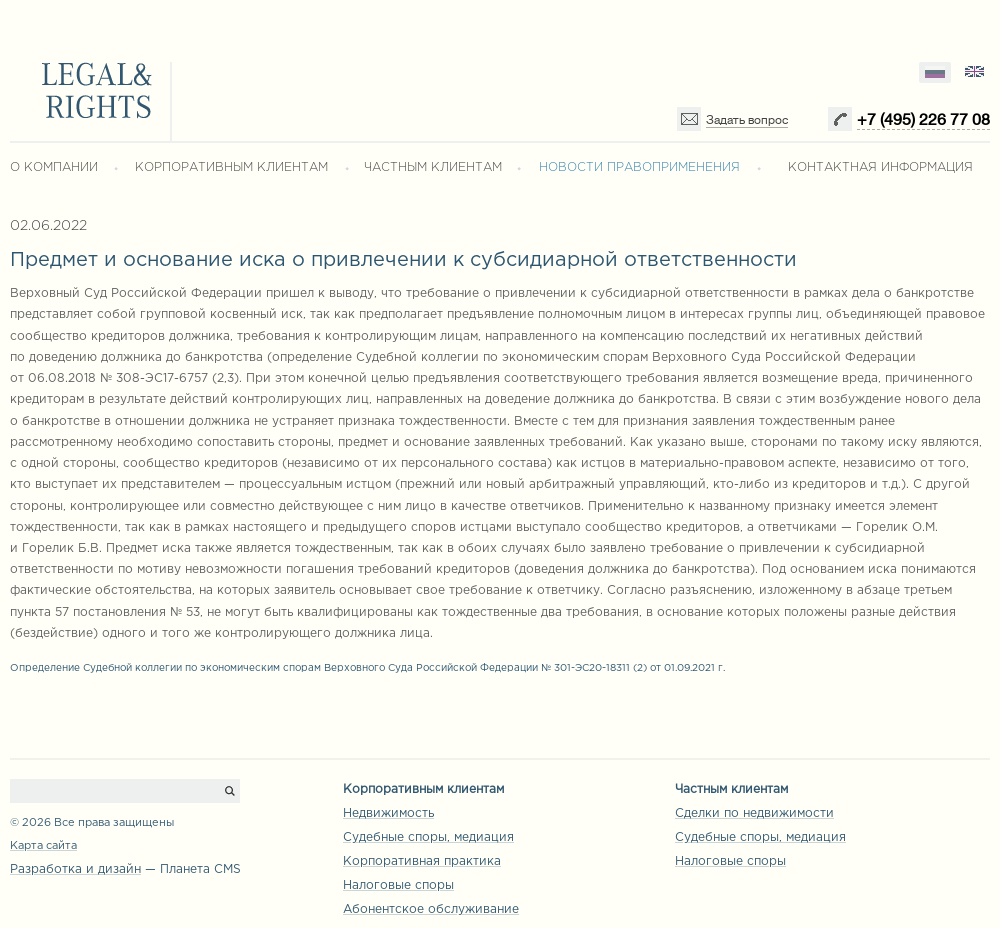 Image resolution: width=1000 pixels, height=928 pixels. Describe the element at coordinates (880, 167) in the screenshot. I see `КОНТАКТНАЯ ИНФОРМАЦИЯ` at that location.